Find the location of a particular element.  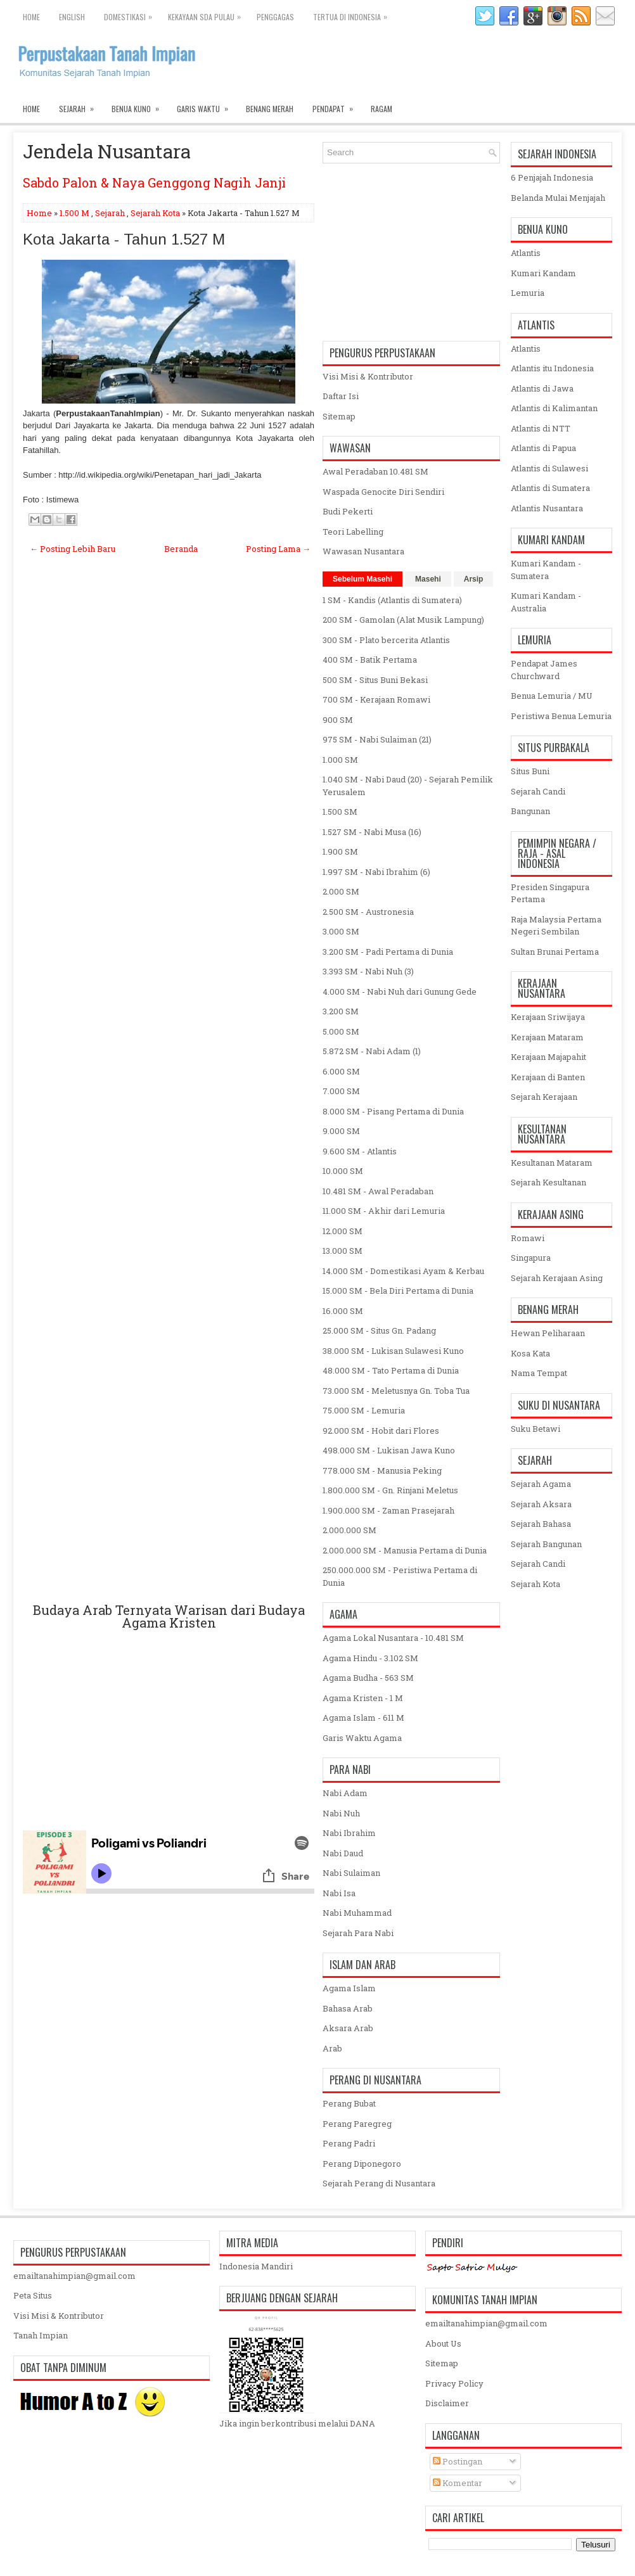

Atlantis di Sulawesi is located at coordinates (549, 468).